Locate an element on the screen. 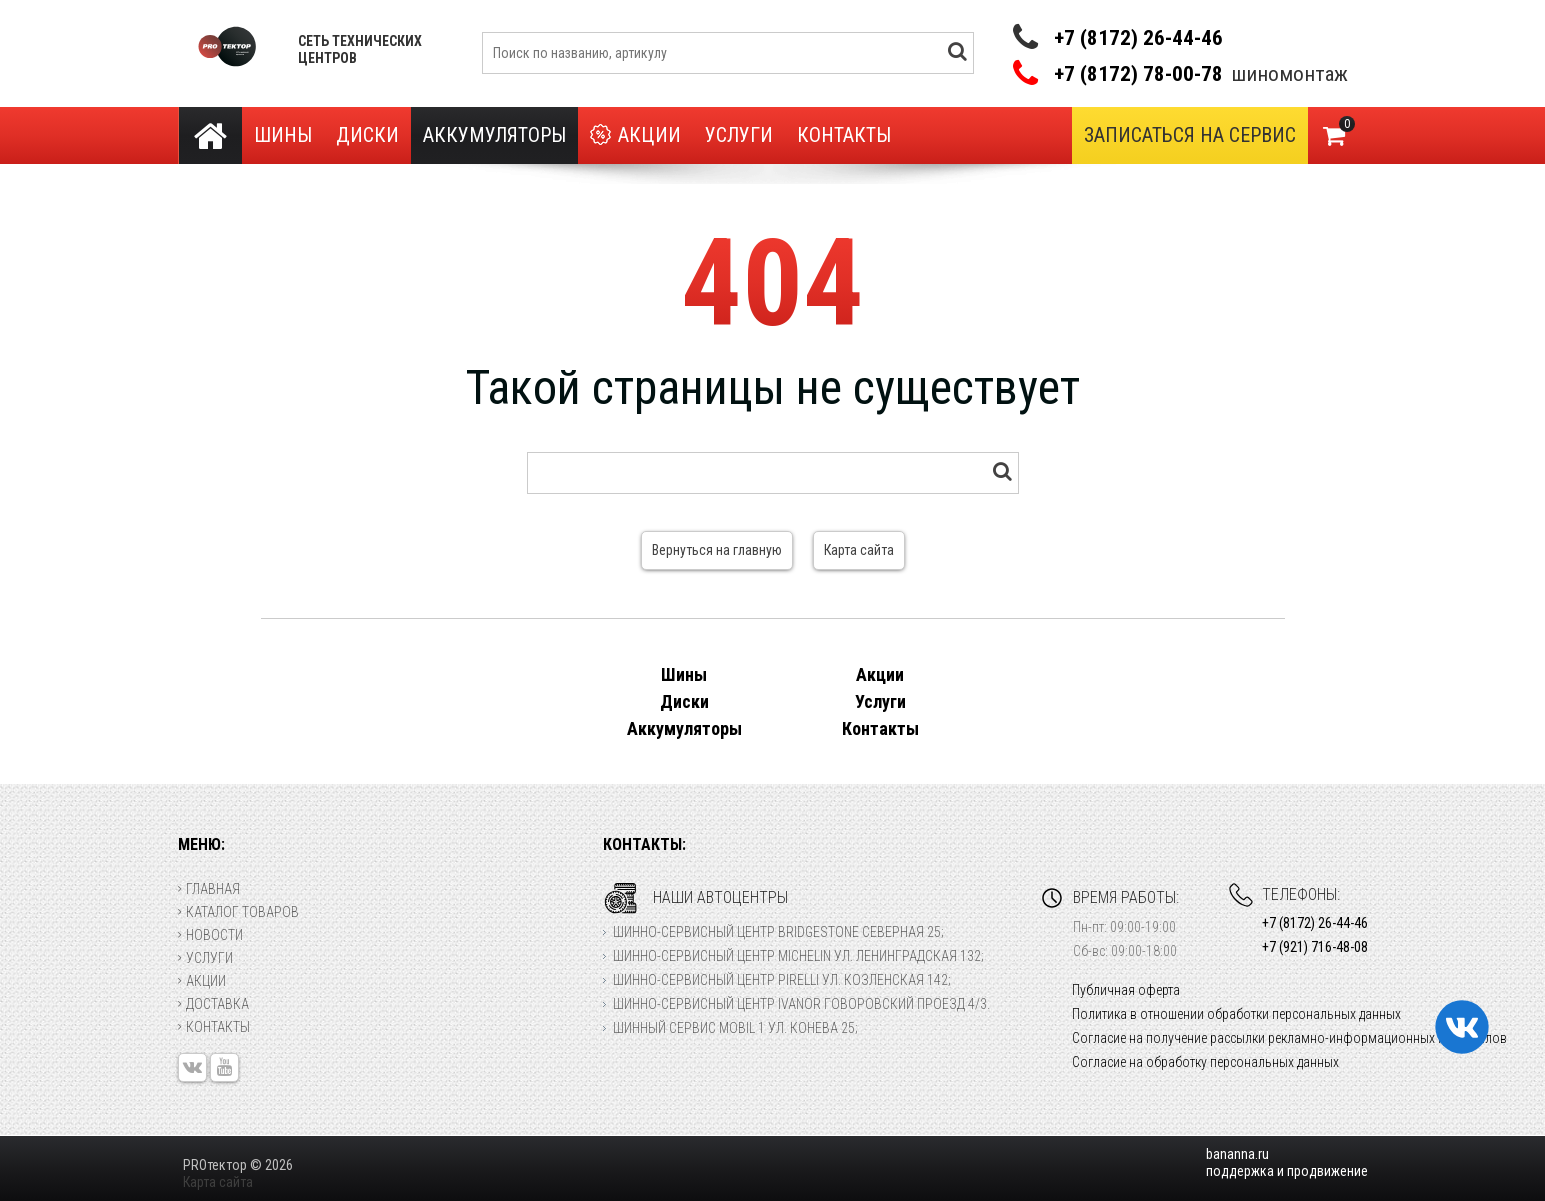 Image resolution: width=1545 pixels, height=1201 pixels. Шинно-сервисный центр Michelin ул. Ленинградская 132; is located at coordinates (798, 956).